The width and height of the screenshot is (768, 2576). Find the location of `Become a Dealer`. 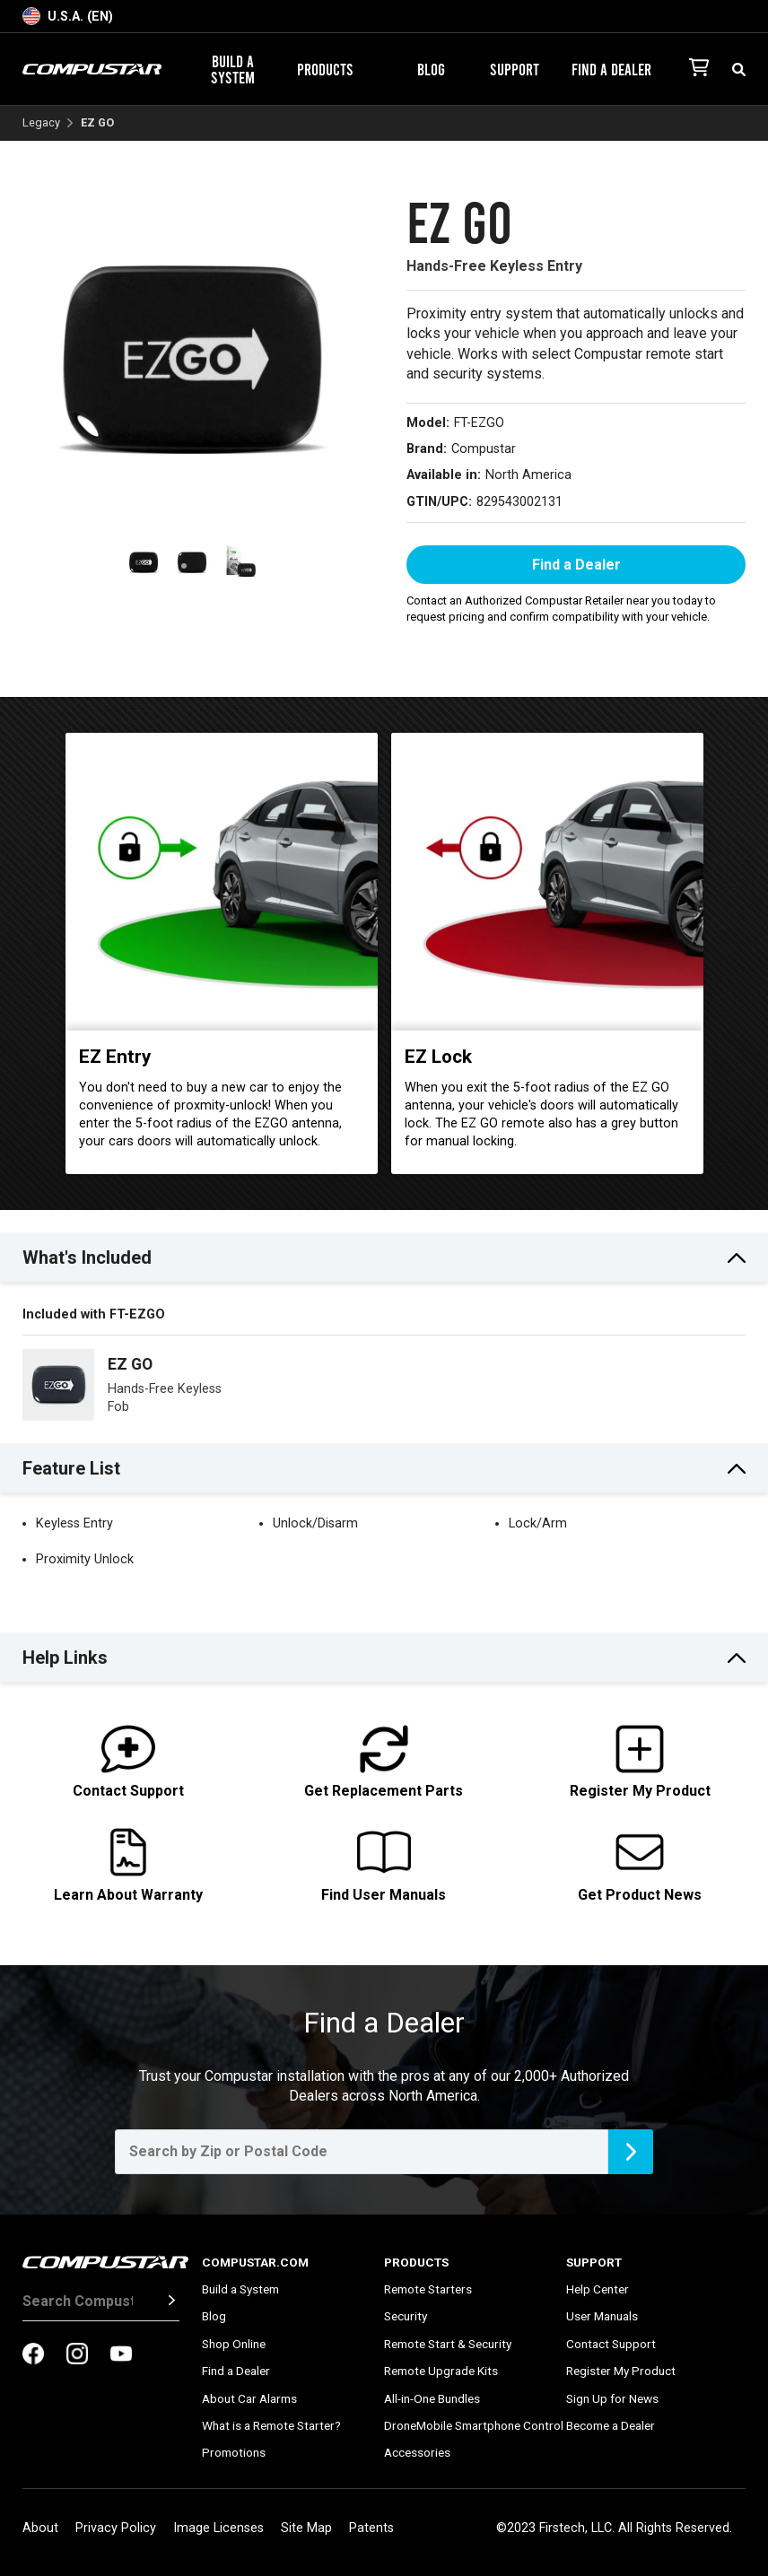

Become a Dealer is located at coordinates (610, 2425).